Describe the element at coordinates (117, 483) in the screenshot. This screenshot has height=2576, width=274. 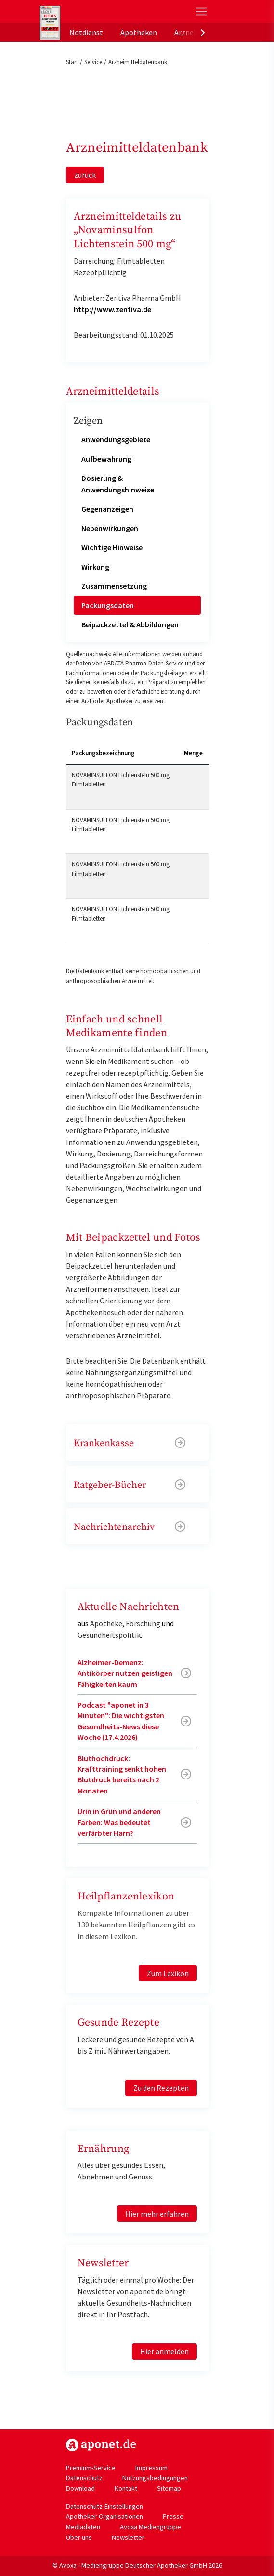
I see `Dosierung & Anwendungshinweise` at that location.